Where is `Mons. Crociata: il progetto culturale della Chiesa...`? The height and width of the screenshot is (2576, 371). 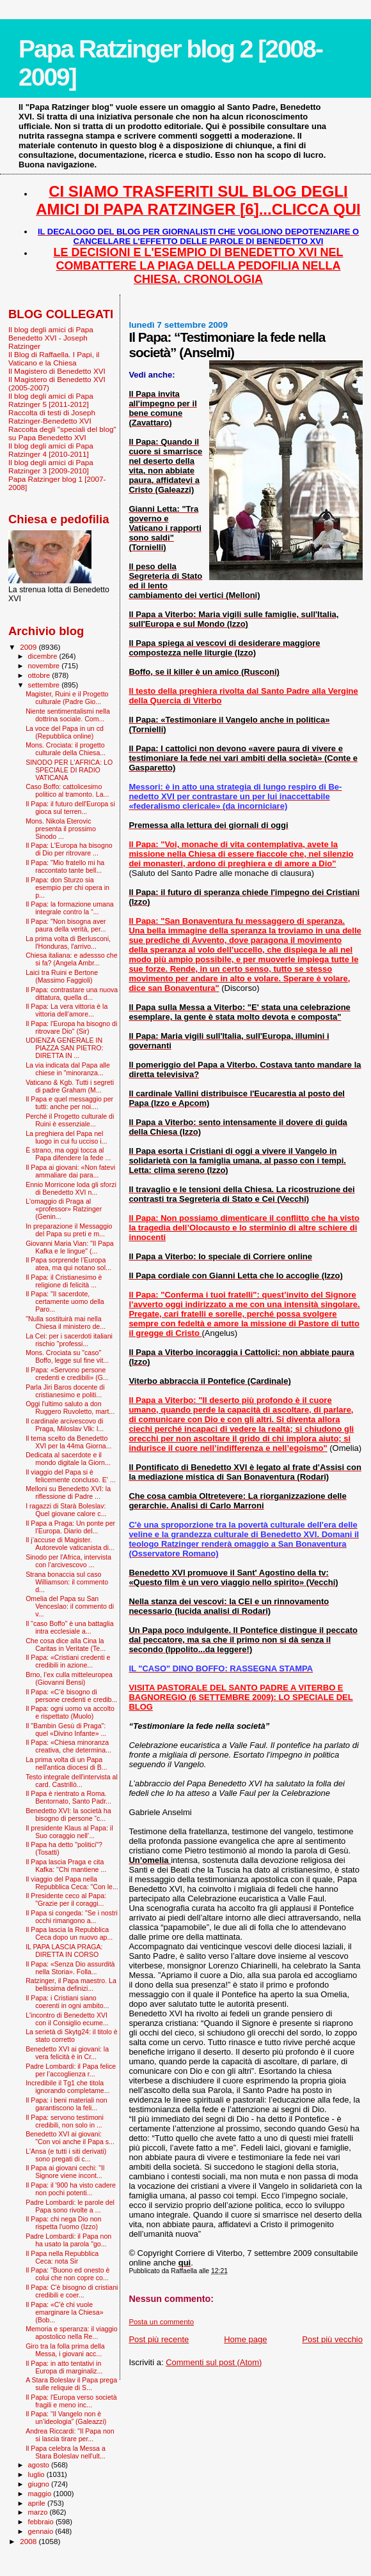 Mons. Crociata: il progetto culturale della Chiesa... is located at coordinates (66, 748).